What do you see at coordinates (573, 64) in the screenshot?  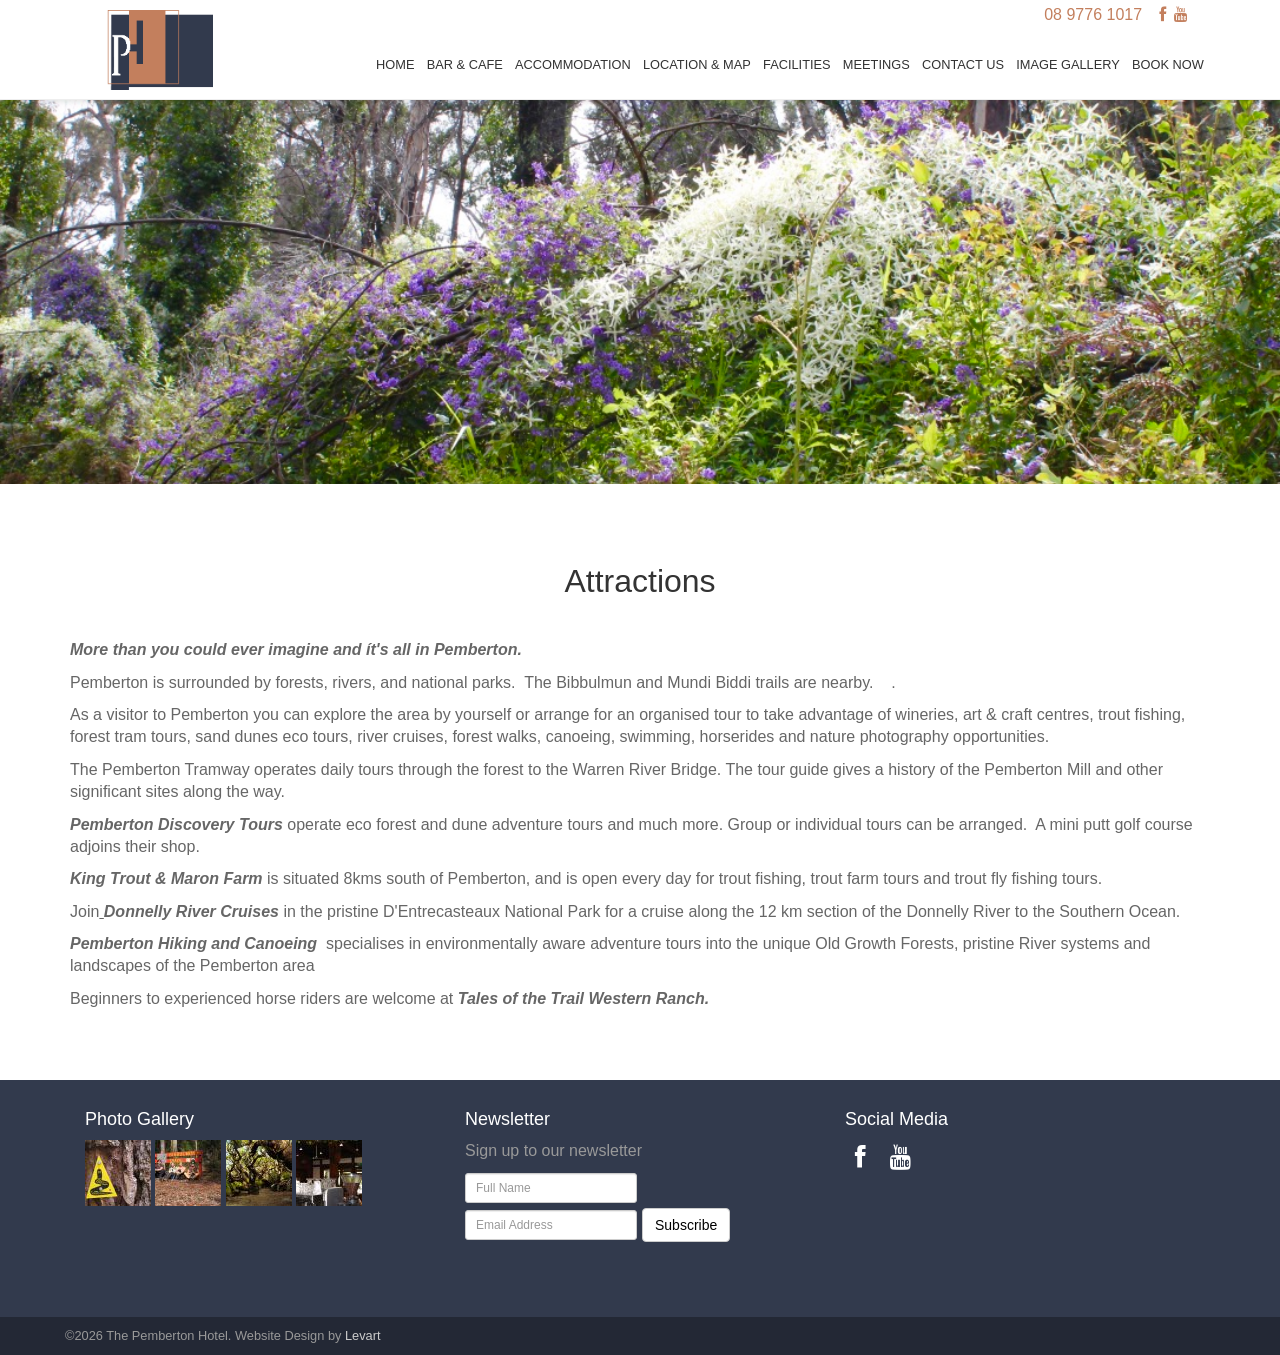 I see `Accommodation` at bounding box center [573, 64].